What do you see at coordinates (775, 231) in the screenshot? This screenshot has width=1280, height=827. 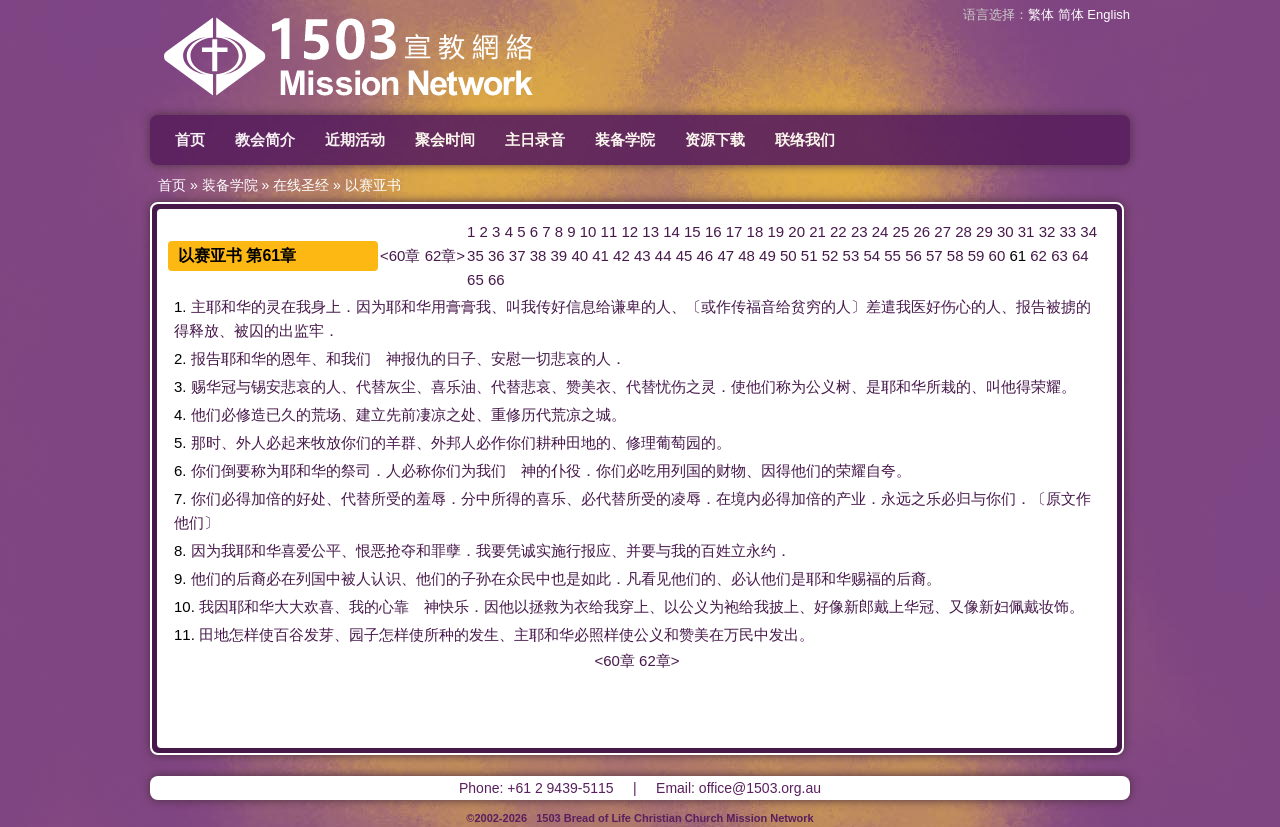 I see `19` at bounding box center [775, 231].